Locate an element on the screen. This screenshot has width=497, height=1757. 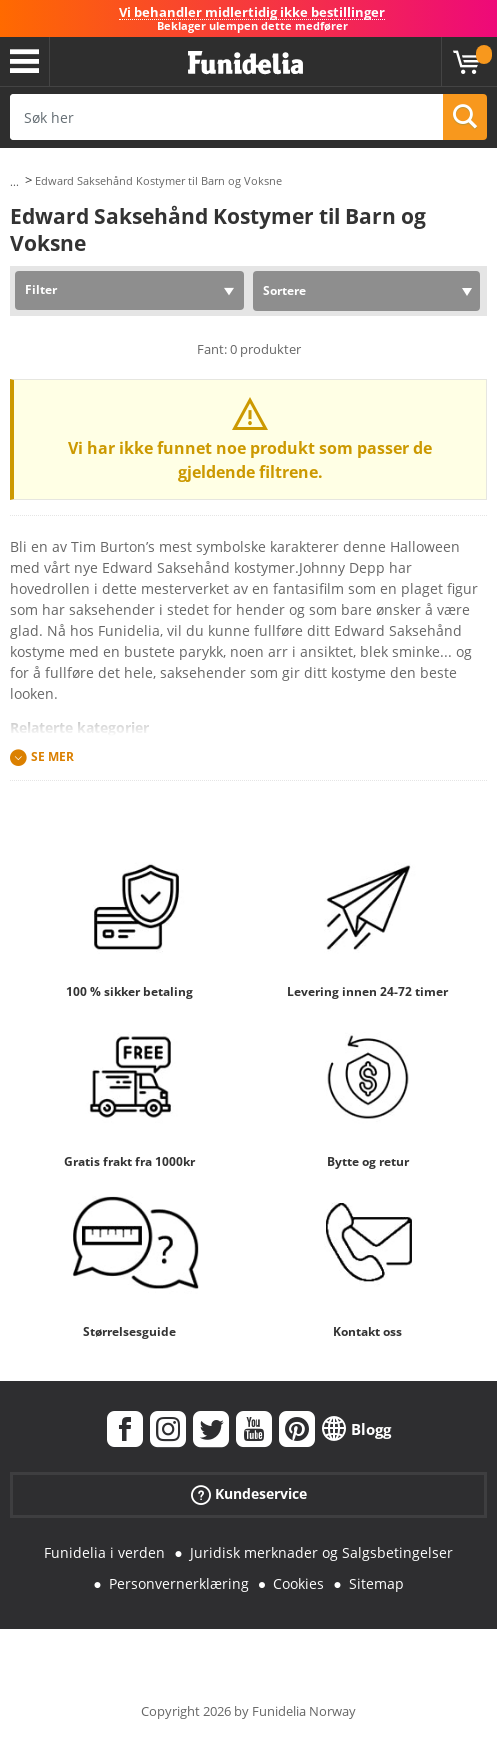
... is located at coordinates (14, 181).